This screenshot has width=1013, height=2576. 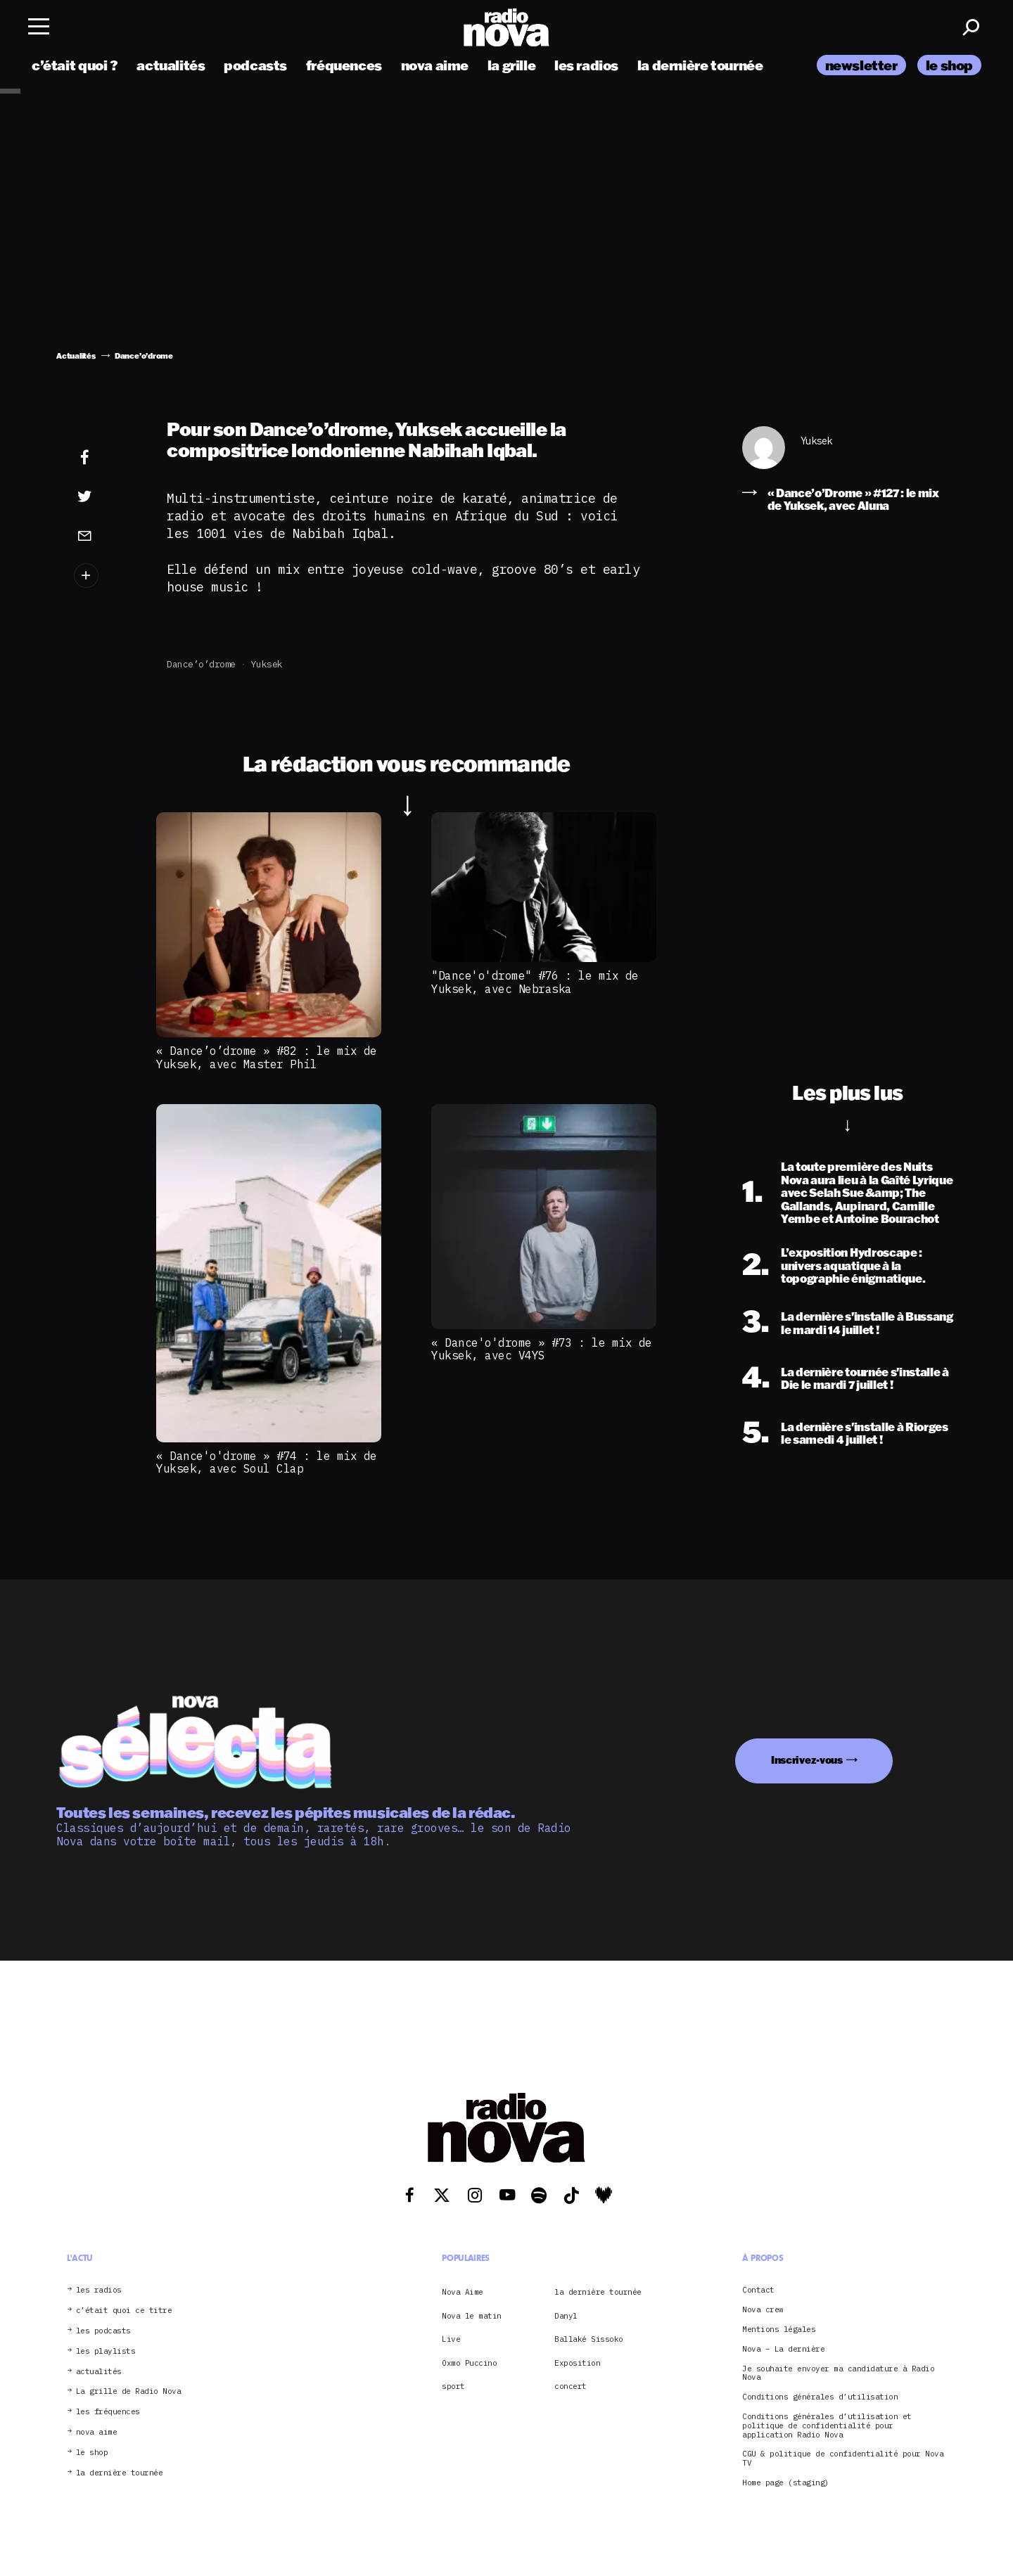 I want to click on les fréquences, so click(x=108, y=2411).